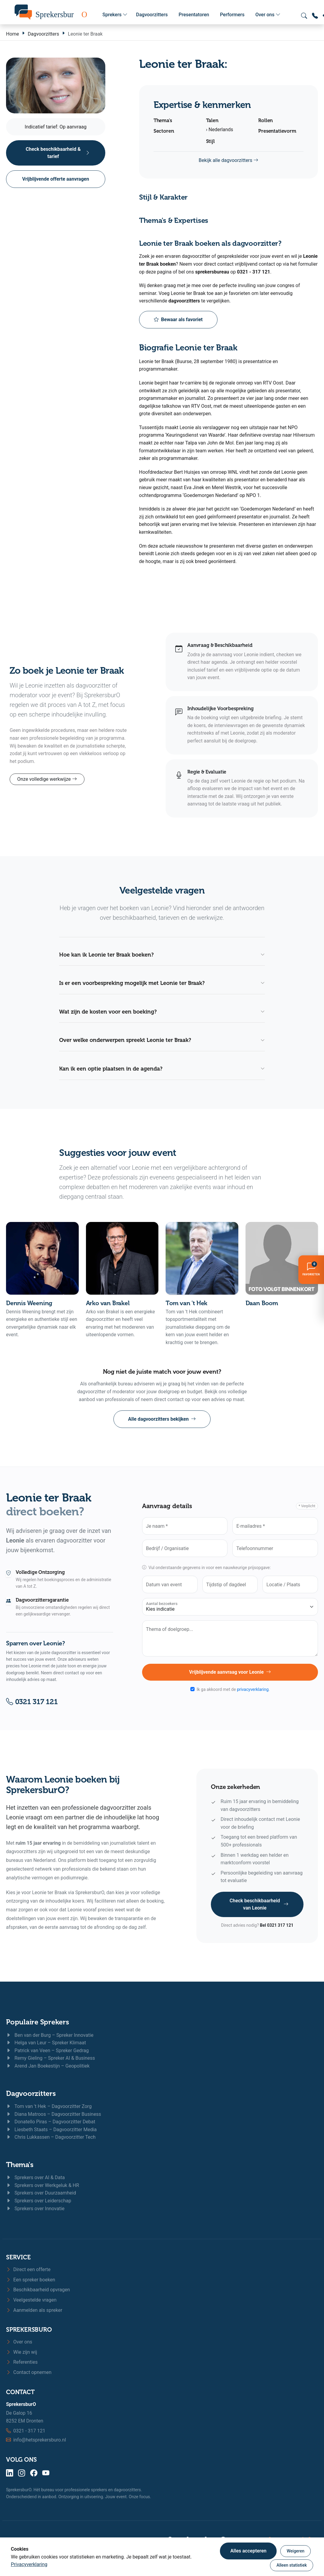 Image resolution: width=324 pixels, height=2576 pixels. What do you see at coordinates (46, 2043) in the screenshot?
I see `Helga van Leur – Spreker Klimaat` at bounding box center [46, 2043].